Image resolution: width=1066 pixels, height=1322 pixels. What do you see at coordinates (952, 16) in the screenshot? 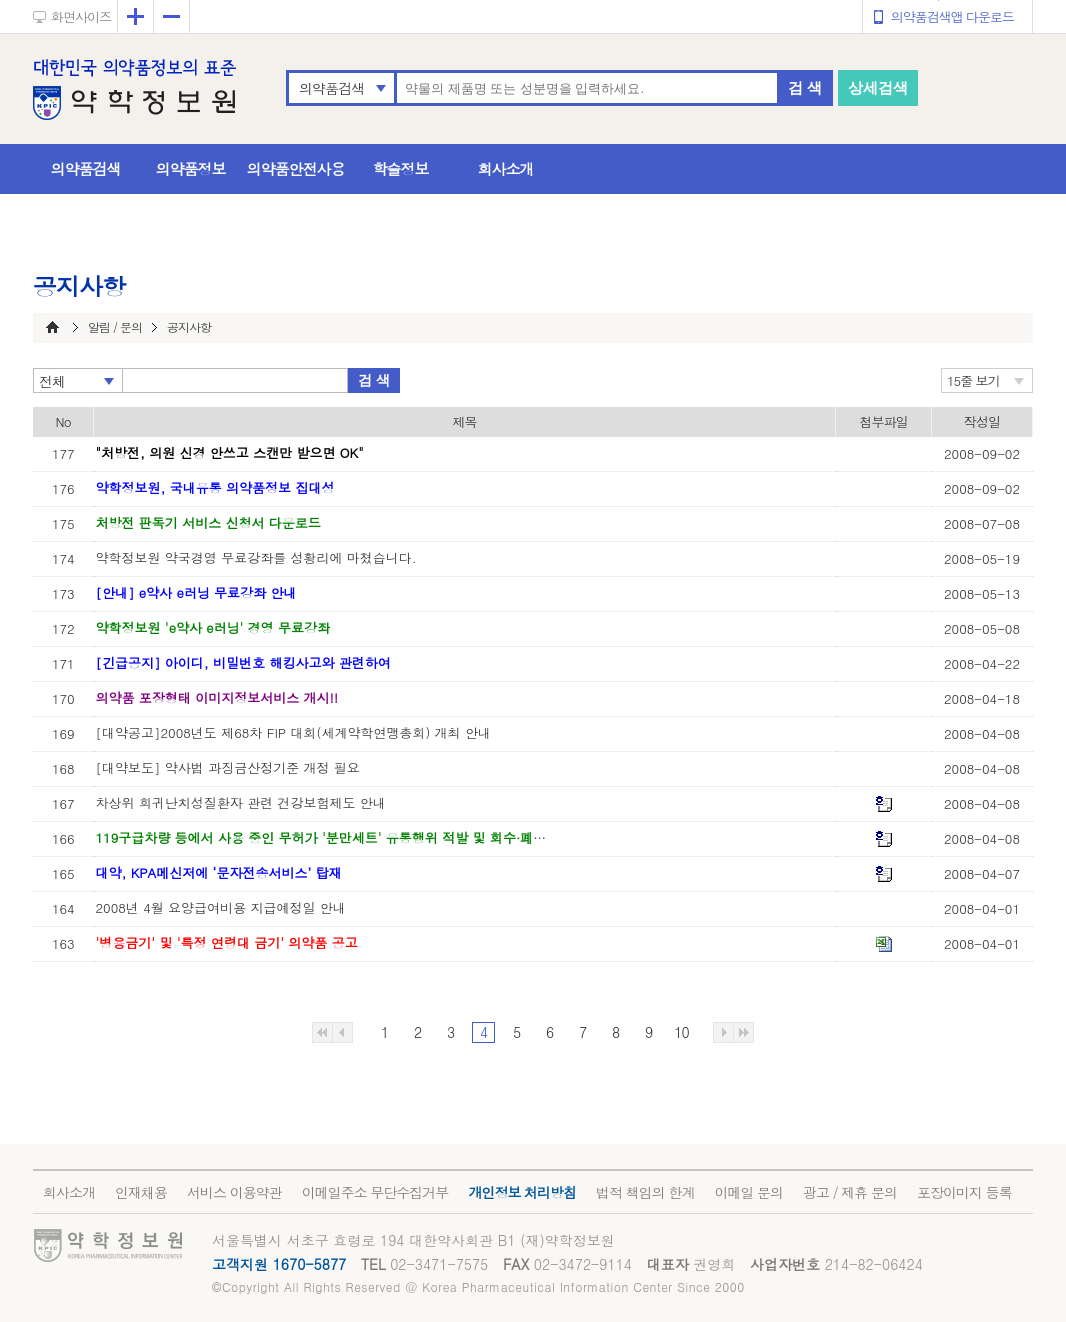
I see `의약품검색앱 다운로드` at bounding box center [952, 16].